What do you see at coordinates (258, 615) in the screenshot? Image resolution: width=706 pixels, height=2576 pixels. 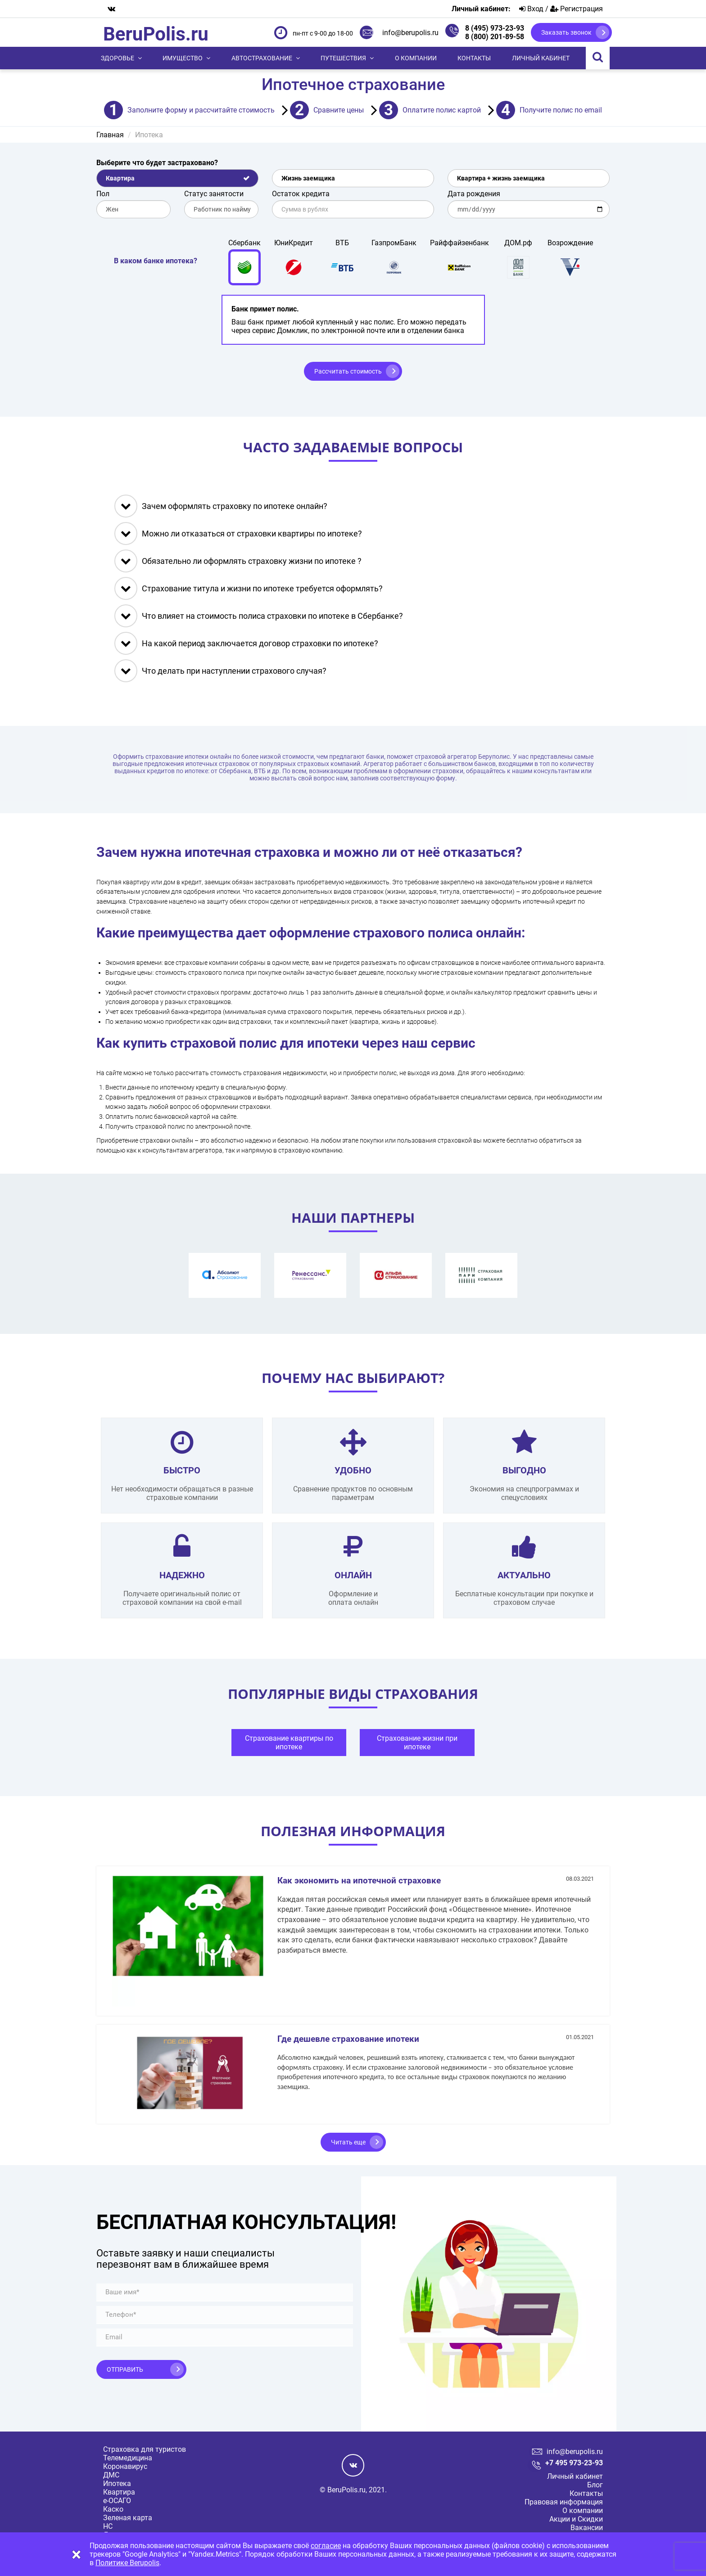 I see `Что влияет на стоимость полиса страховки по ипотеке в Сбербанке?` at bounding box center [258, 615].